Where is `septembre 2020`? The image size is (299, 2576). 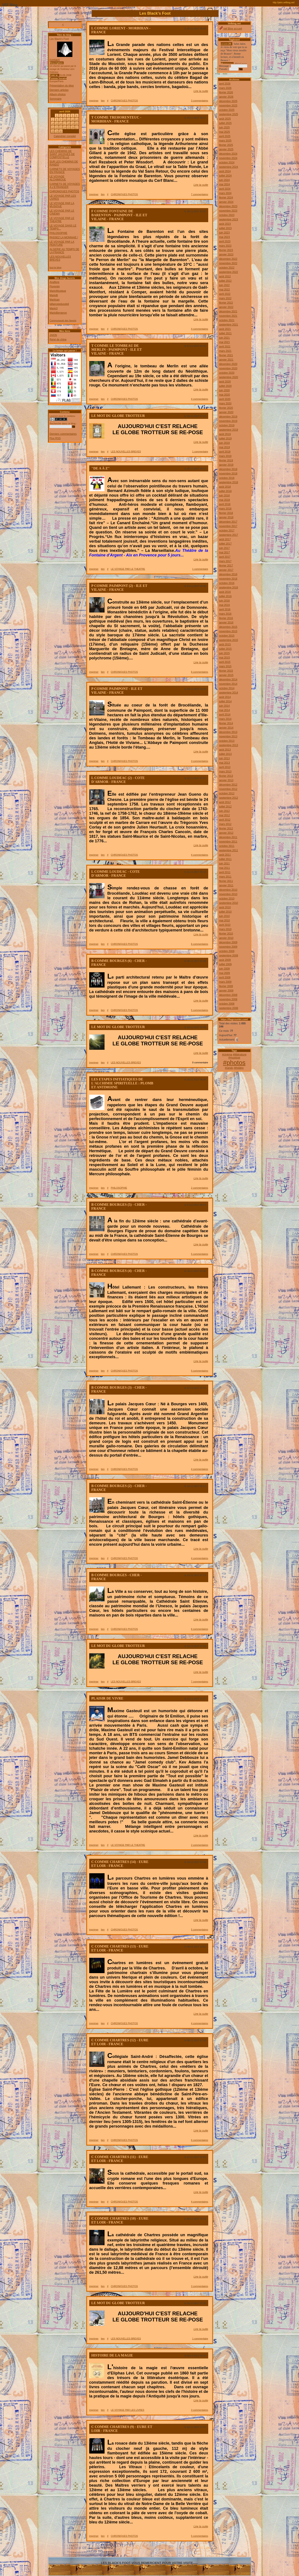 septembre 2020 is located at coordinates (228, 377).